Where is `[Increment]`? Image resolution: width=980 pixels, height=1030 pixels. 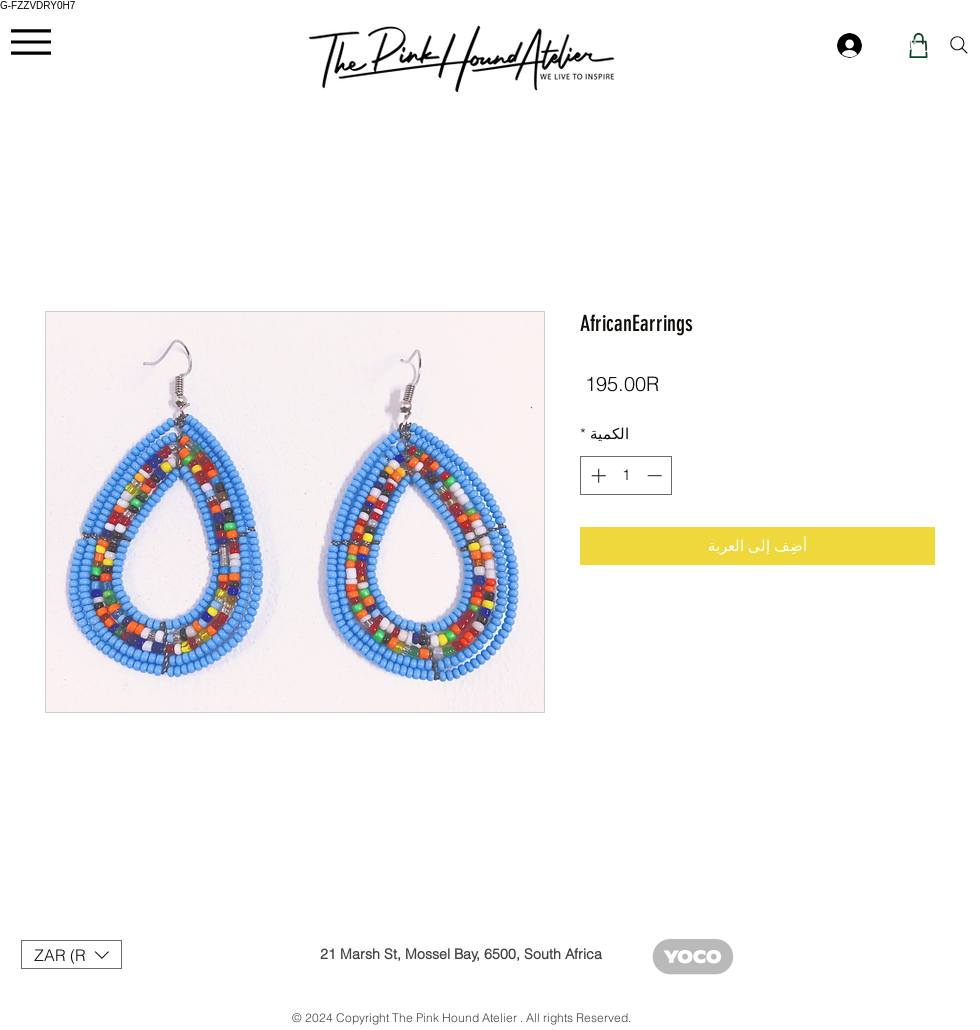
[Increment] is located at coordinates (596, 475).